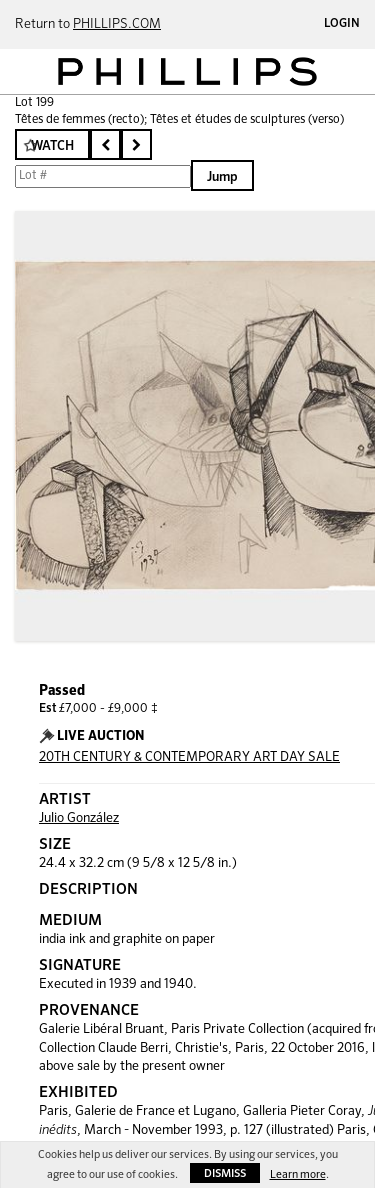 This screenshot has width=375, height=1188. Describe the element at coordinates (342, 24) in the screenshot. I see `Login` at that location.